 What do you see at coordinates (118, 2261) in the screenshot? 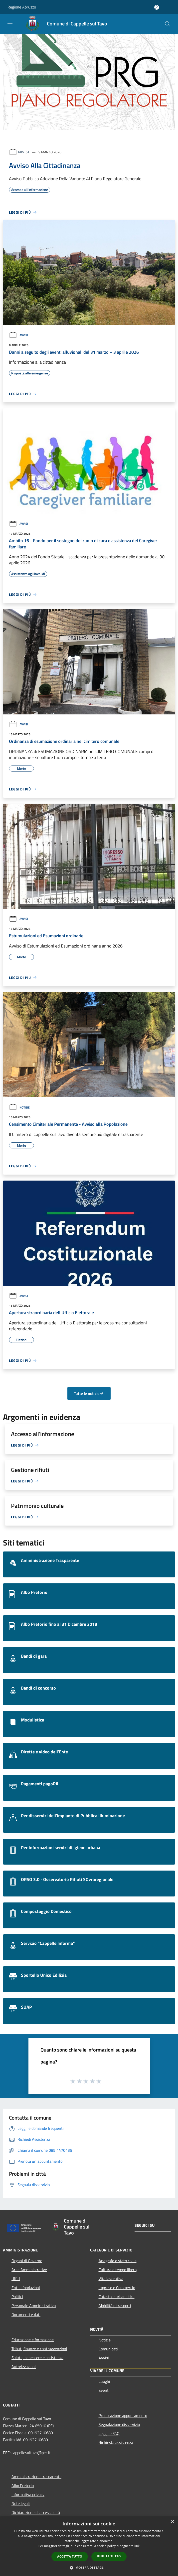
I see `Anagrafe e stato civile` at bounding box center [118, 2261].